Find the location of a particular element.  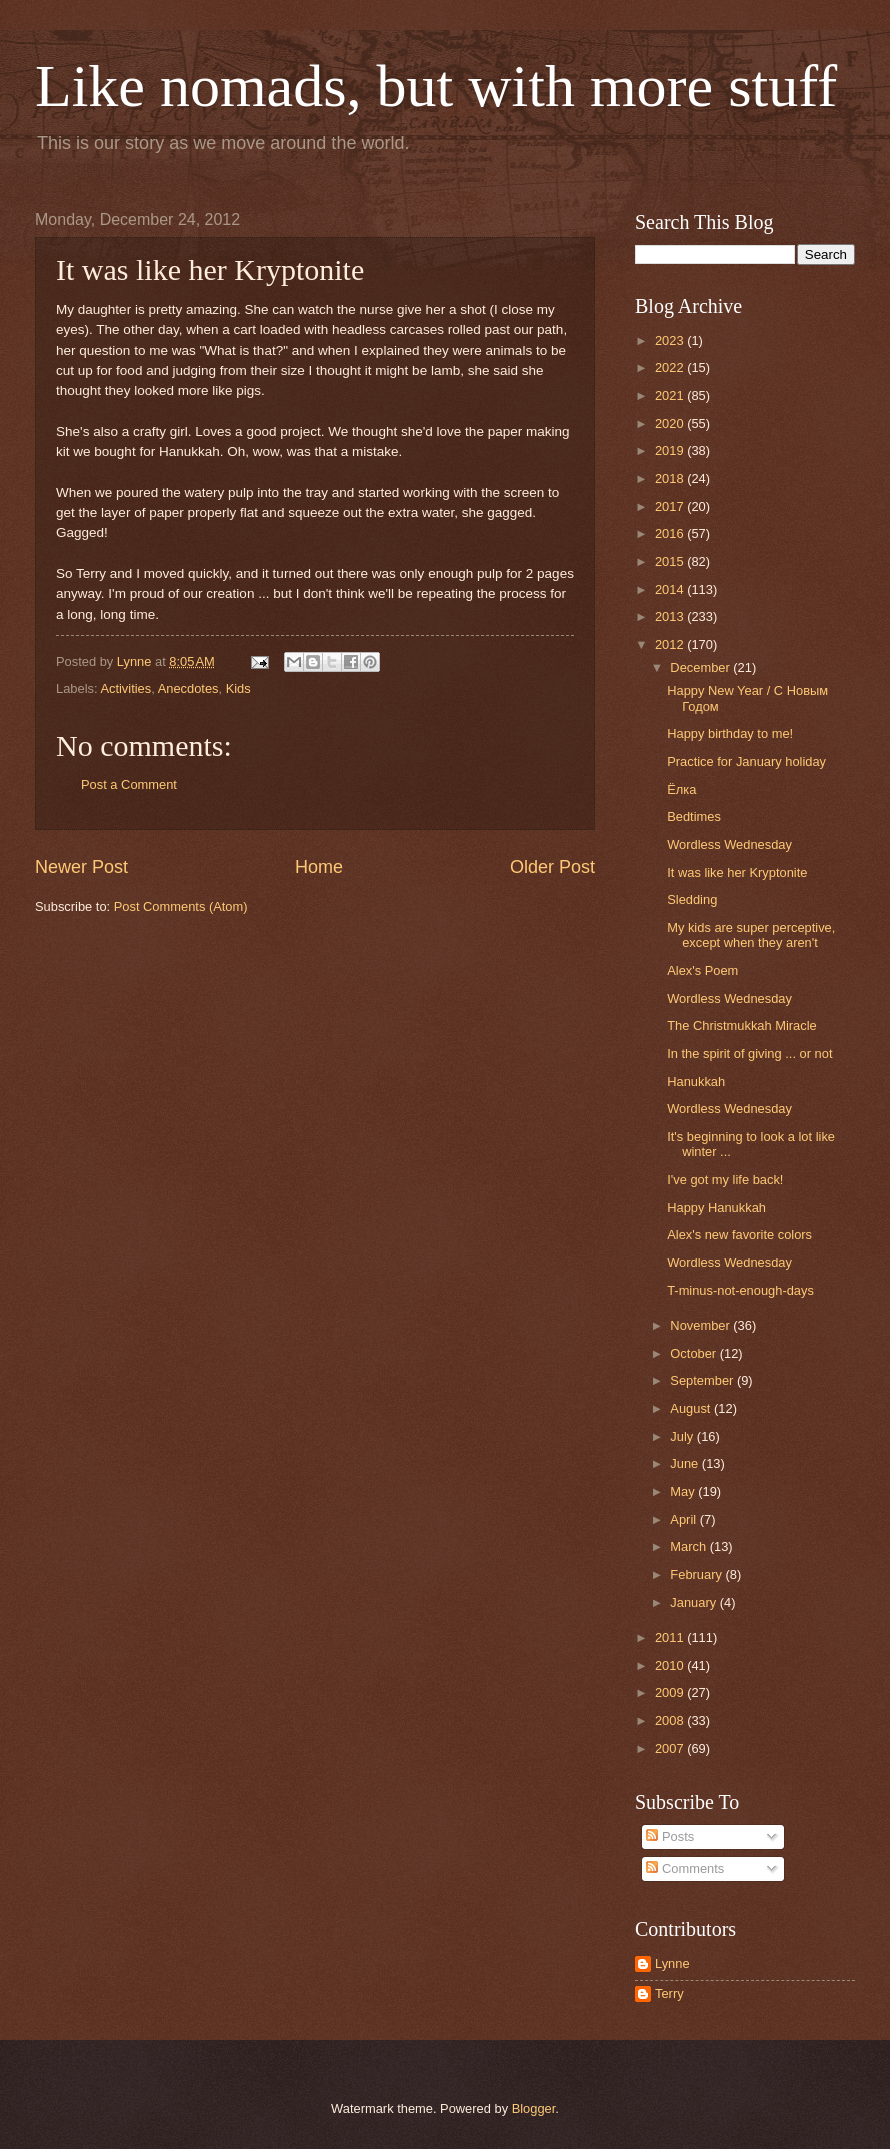

Older Post is located at coordinates (552, 867).